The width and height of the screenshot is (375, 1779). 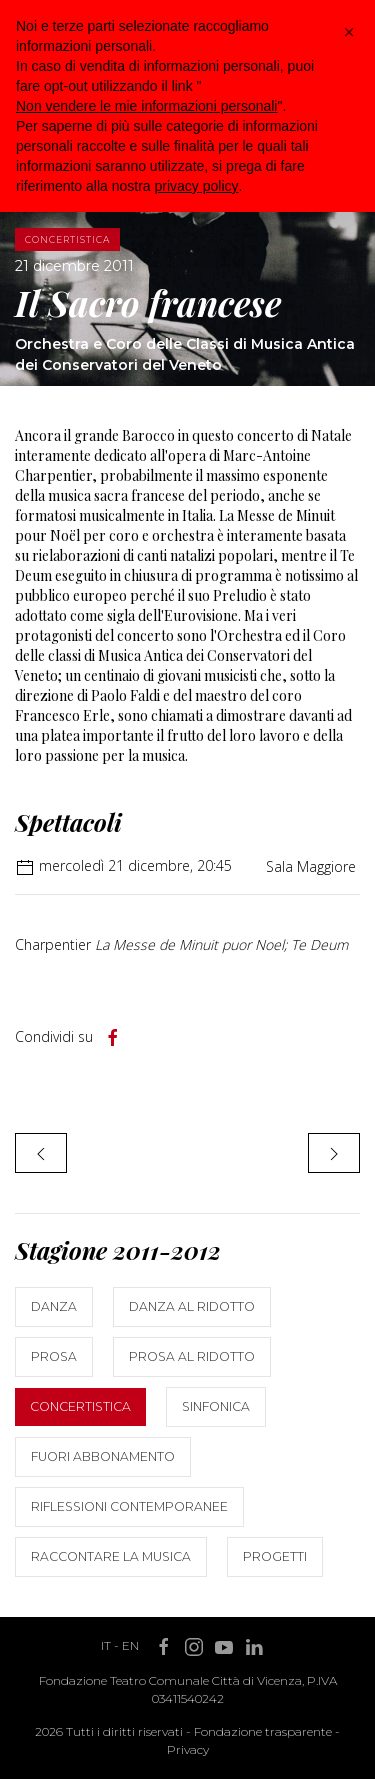 I want to click on [button], so click(x=349, y=32).